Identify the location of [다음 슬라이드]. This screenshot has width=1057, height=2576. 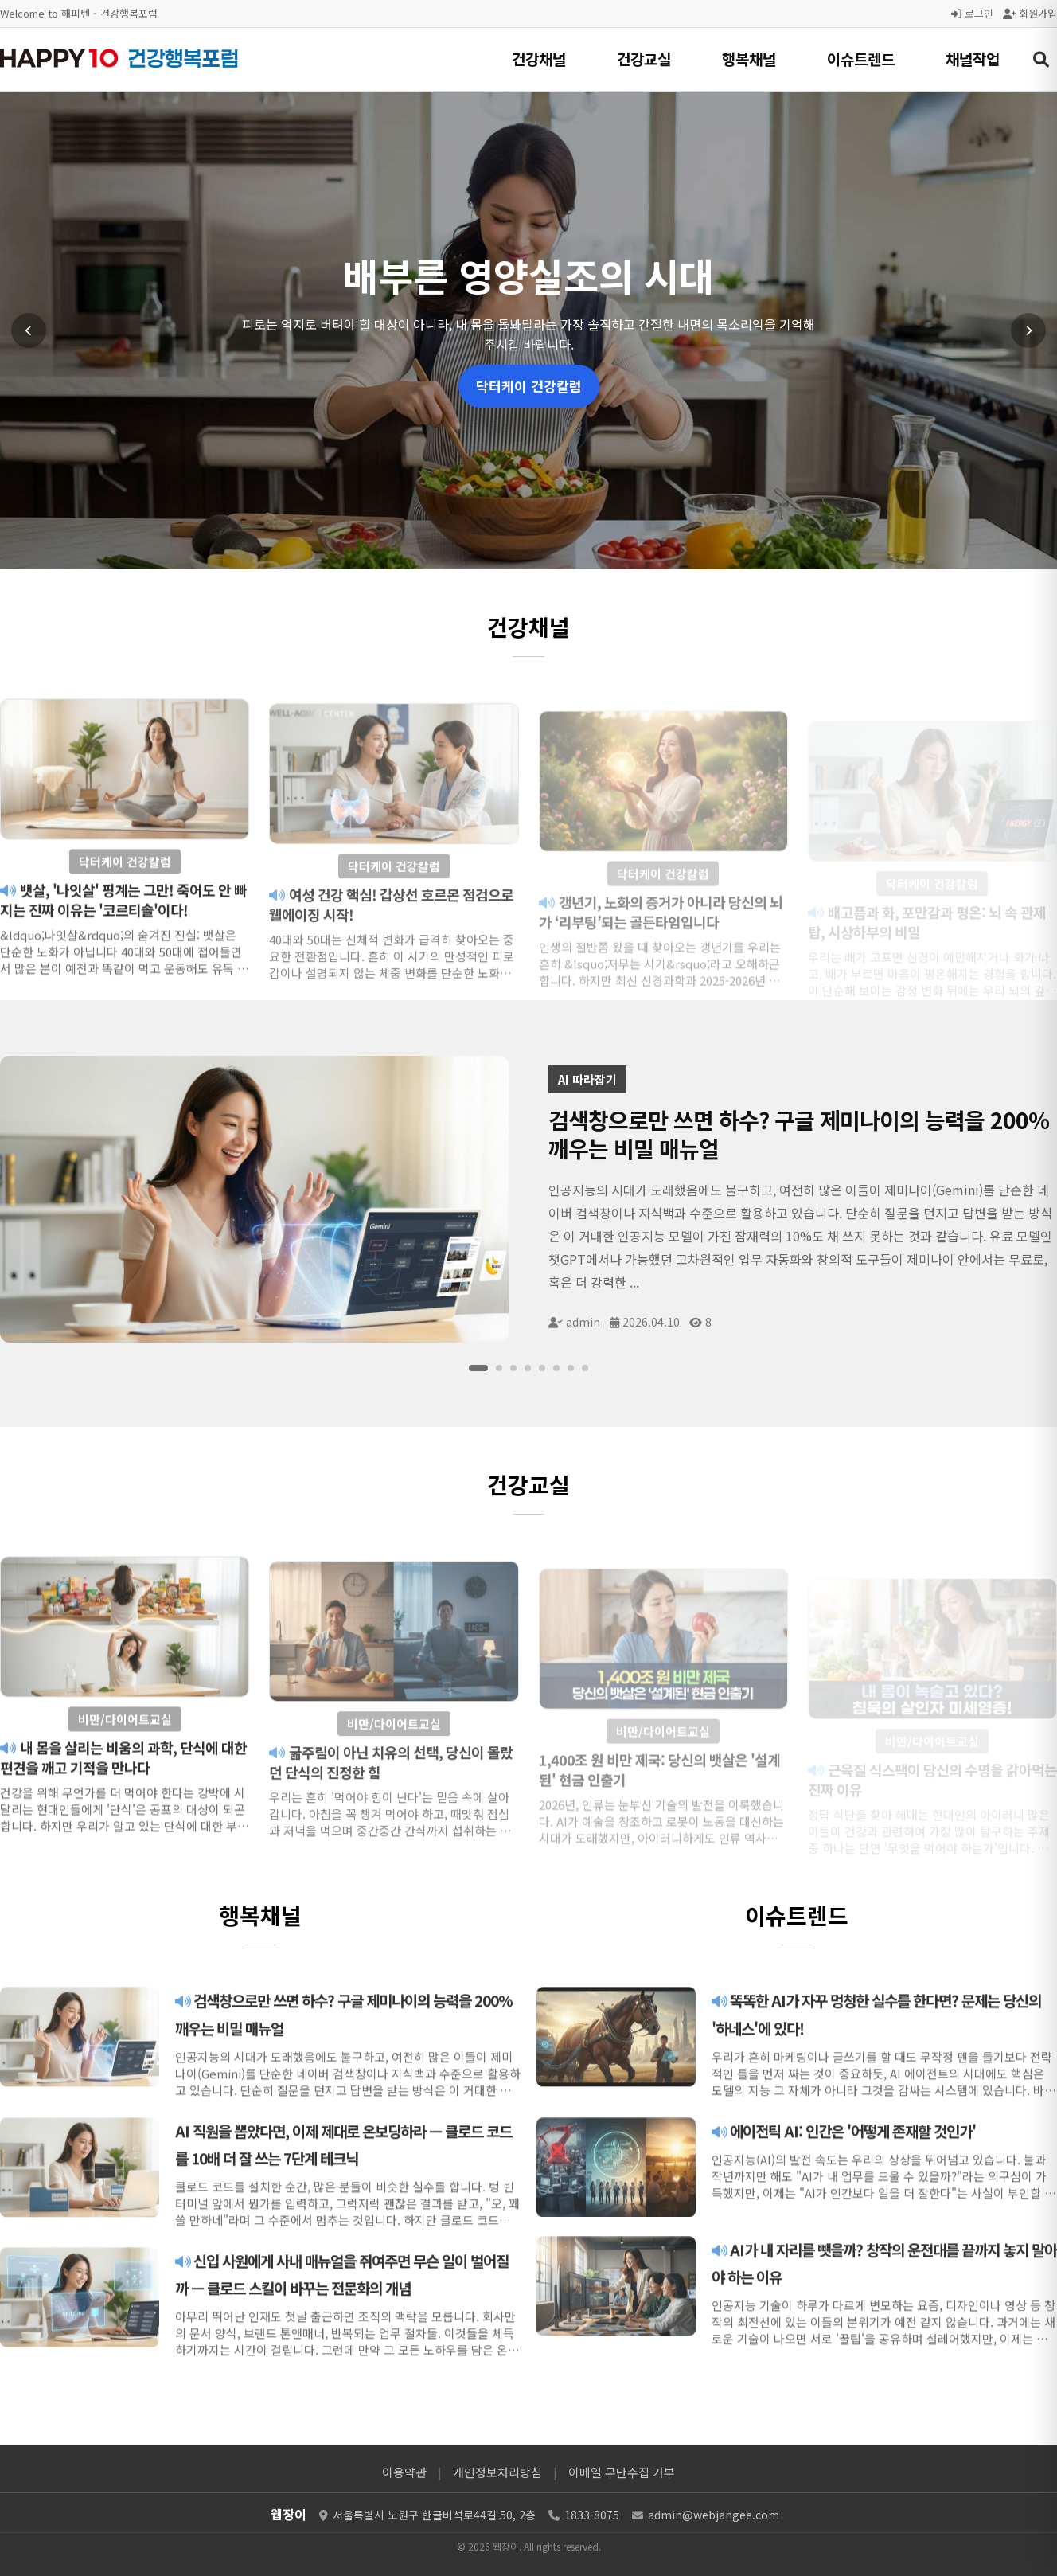
(1028, 330).